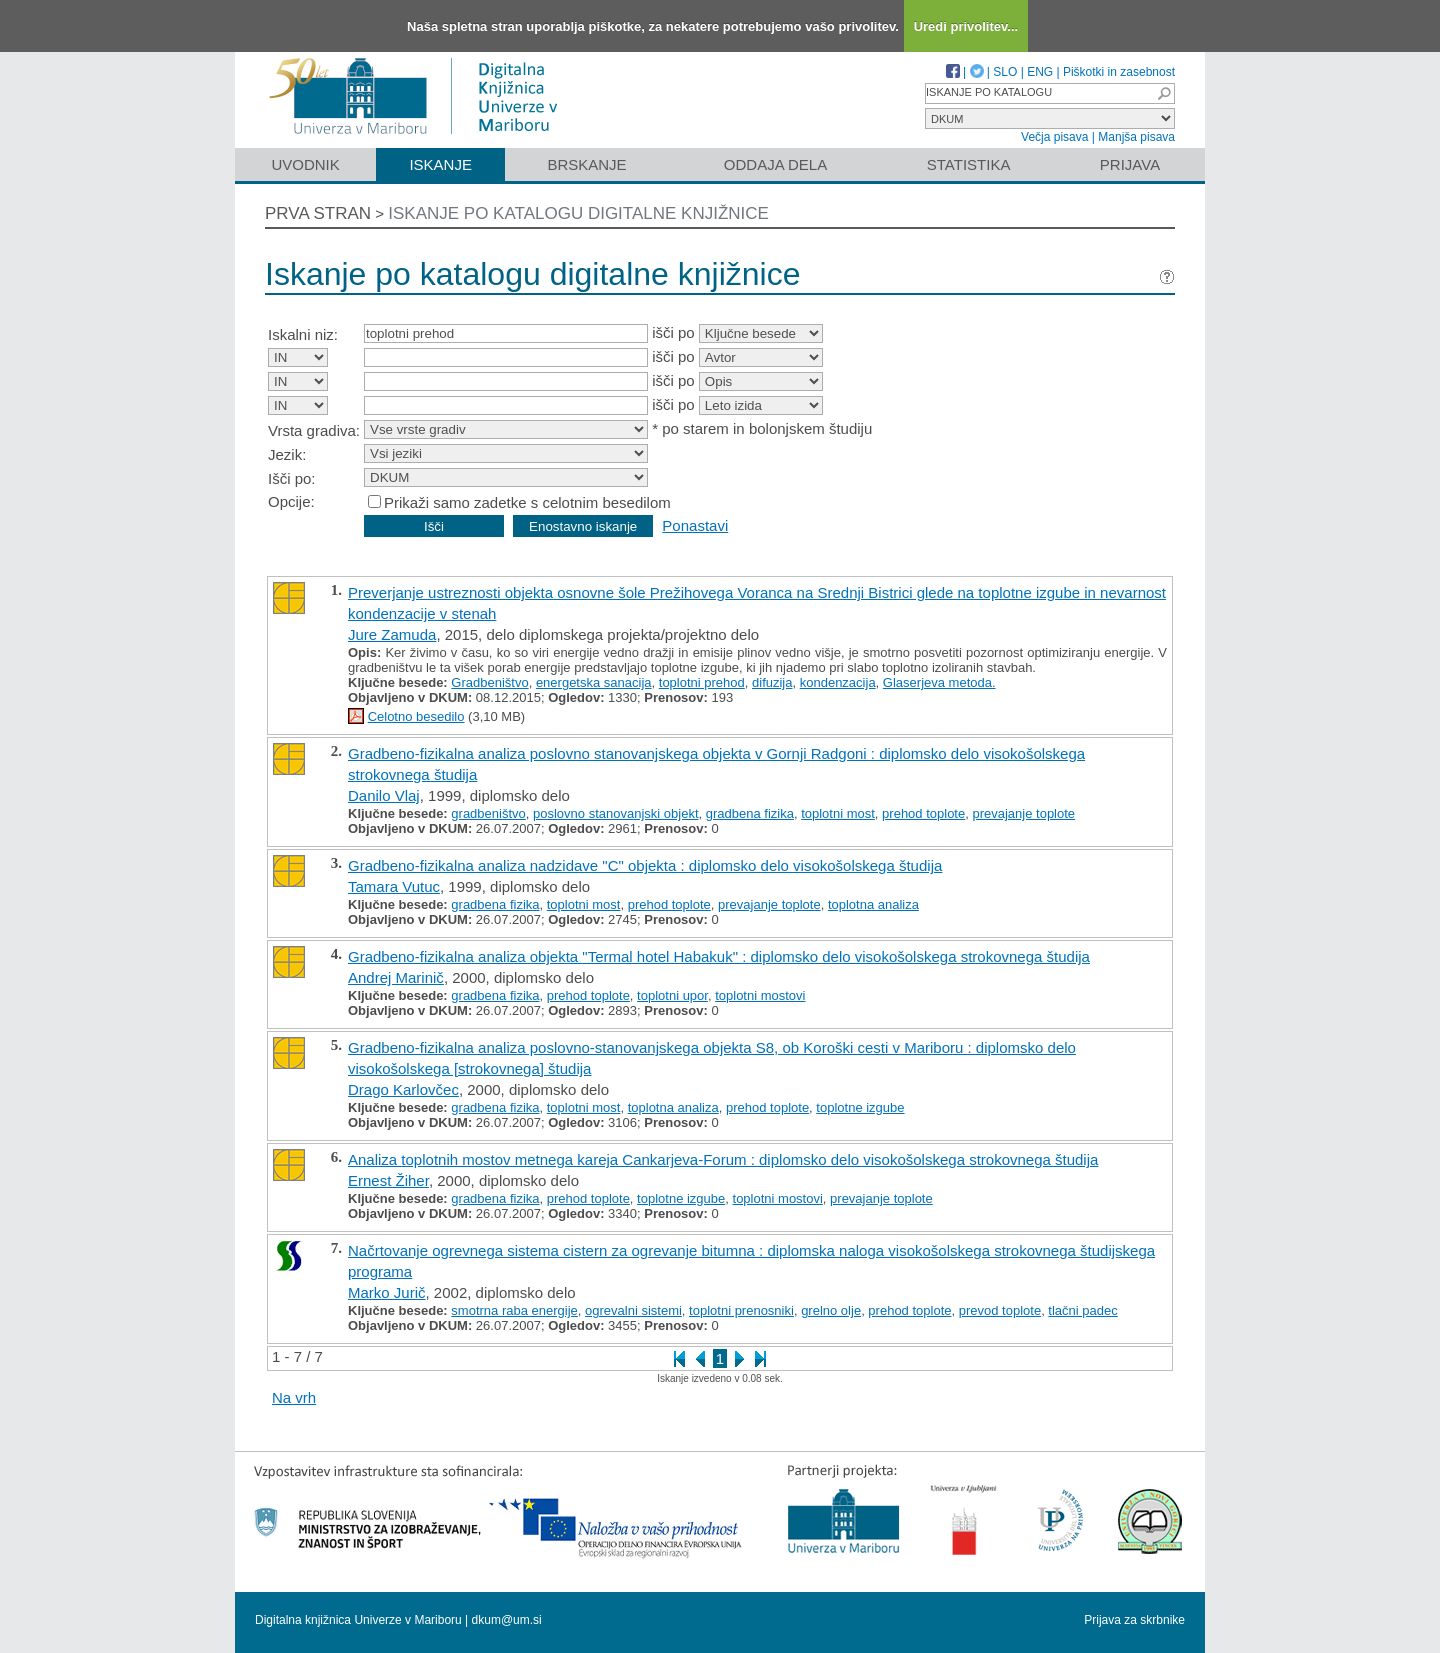  Describe the element at coordinates (318, 213) in the screenshot. I see `Prva stran` at that location.